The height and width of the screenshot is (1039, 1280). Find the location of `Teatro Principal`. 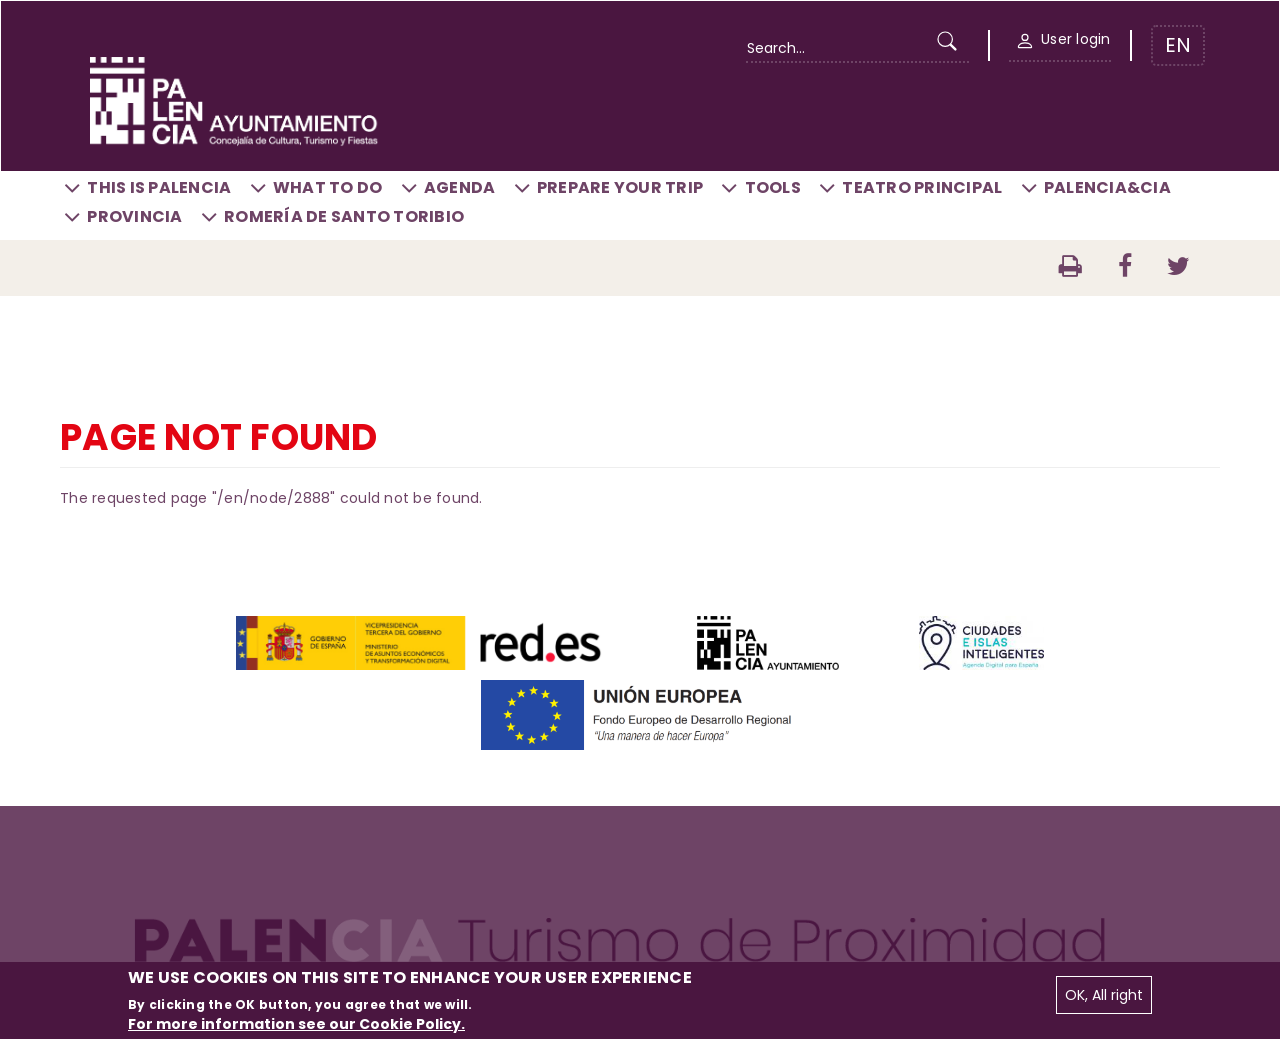

Teatro Principal is located at coordinates (922, 187).